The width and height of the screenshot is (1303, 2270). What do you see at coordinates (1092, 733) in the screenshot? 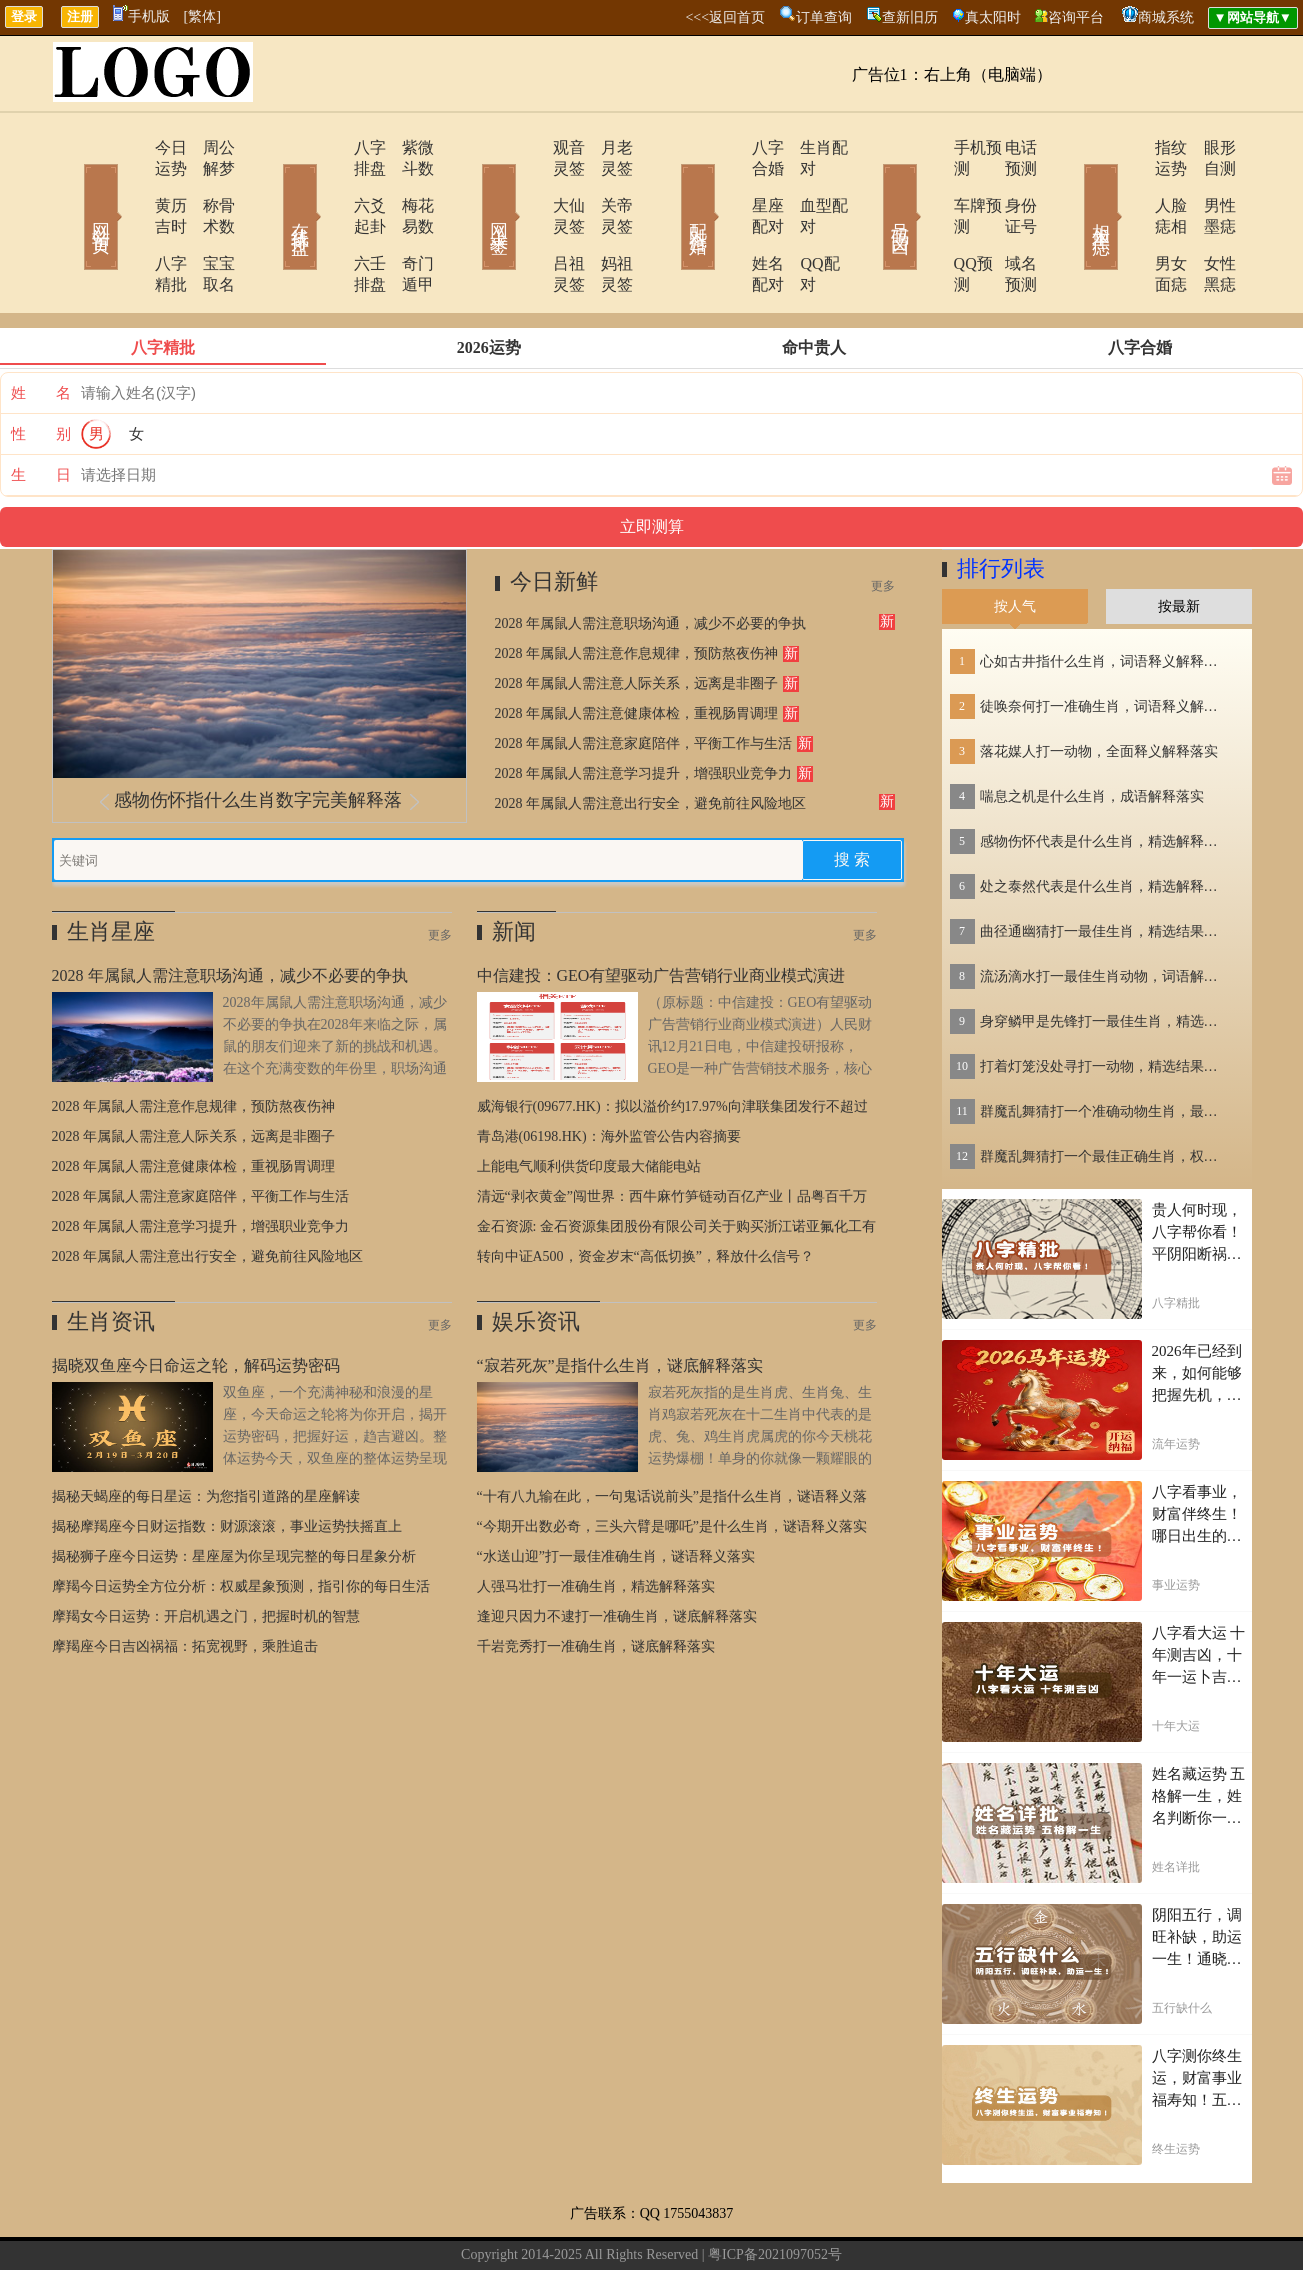
I see `喘息之机是什么生肖，成语解释落实` at bounding box center [1092, 733].